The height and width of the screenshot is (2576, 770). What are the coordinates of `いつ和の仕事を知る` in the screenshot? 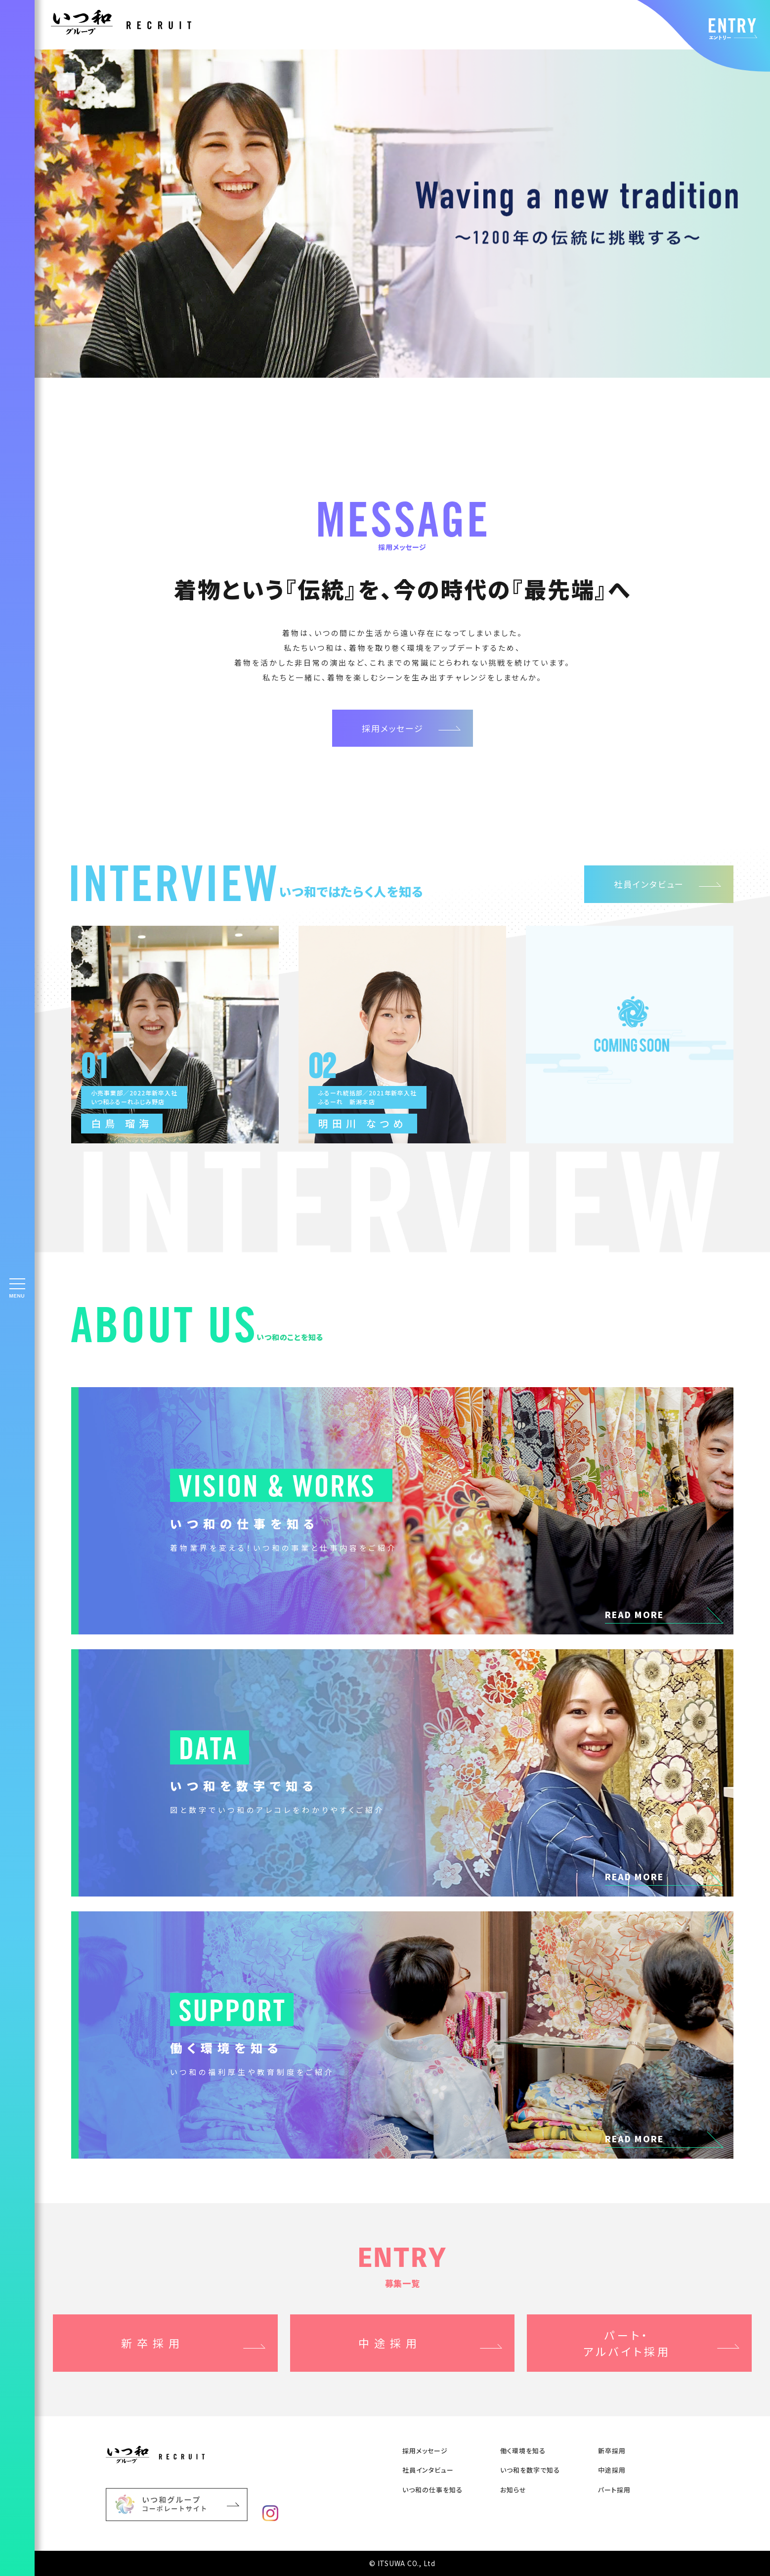 It's located at (432, 2489).